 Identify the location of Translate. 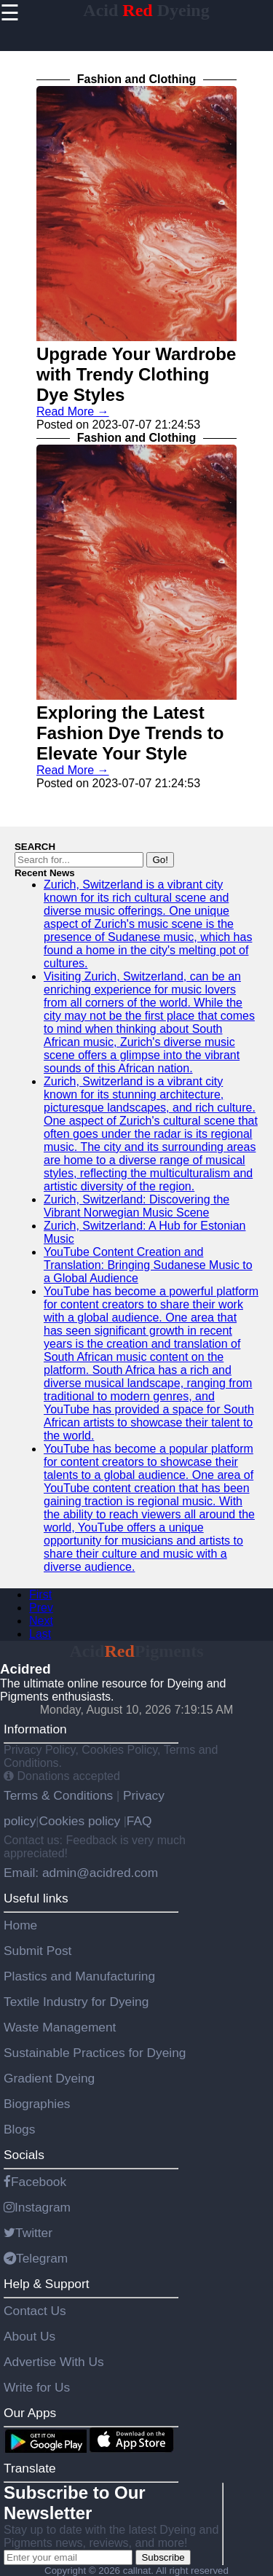
(30, 2468).